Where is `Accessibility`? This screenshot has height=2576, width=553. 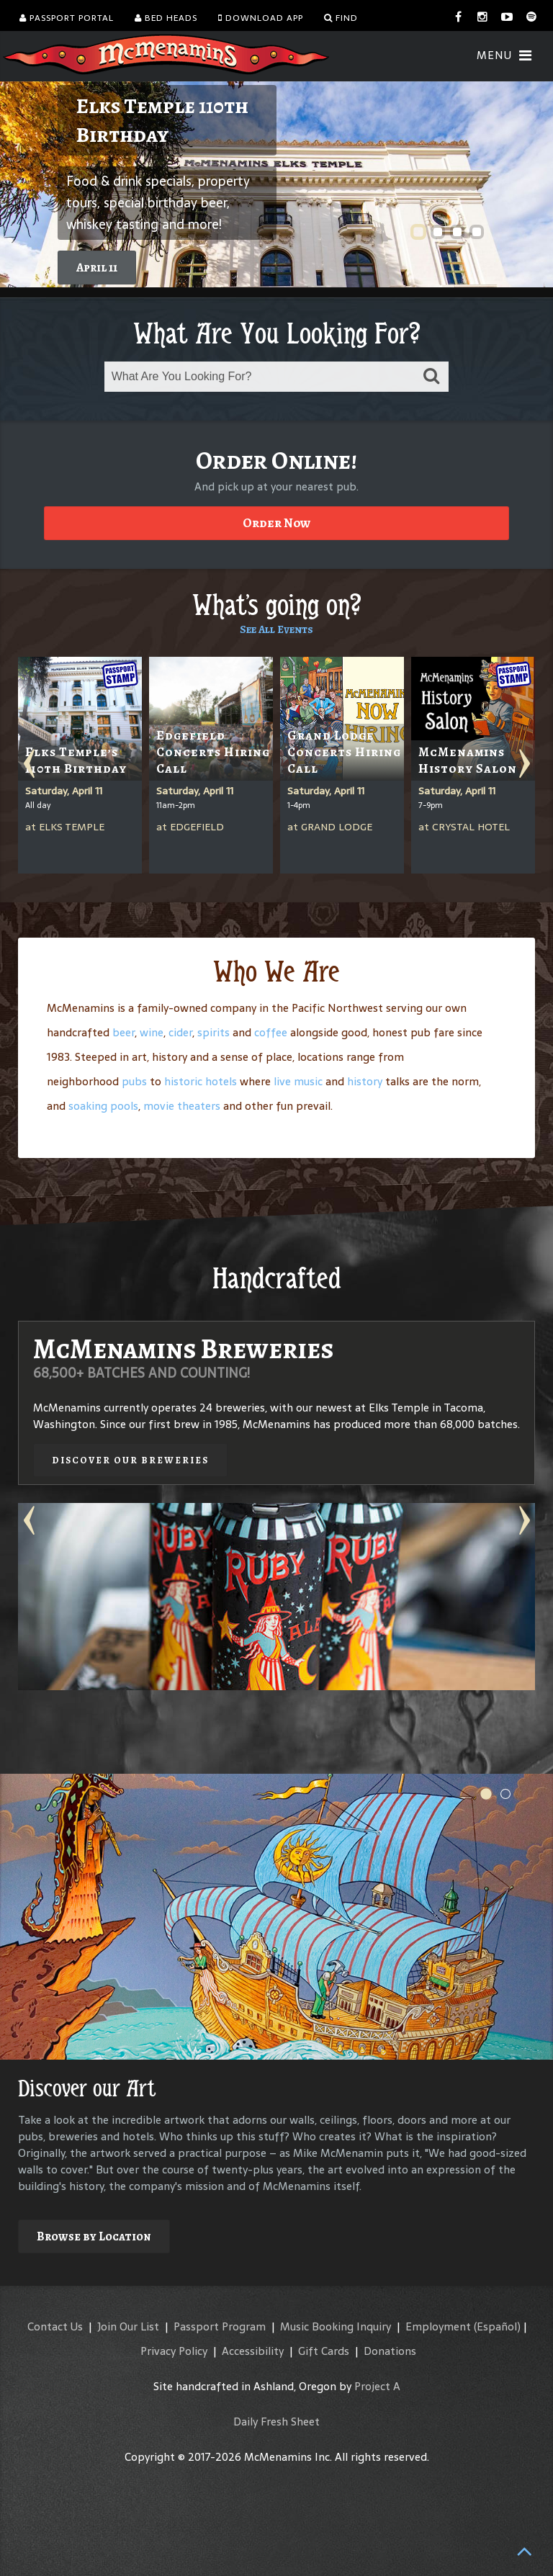
Accessibility is located at coordinates (253, 2351).